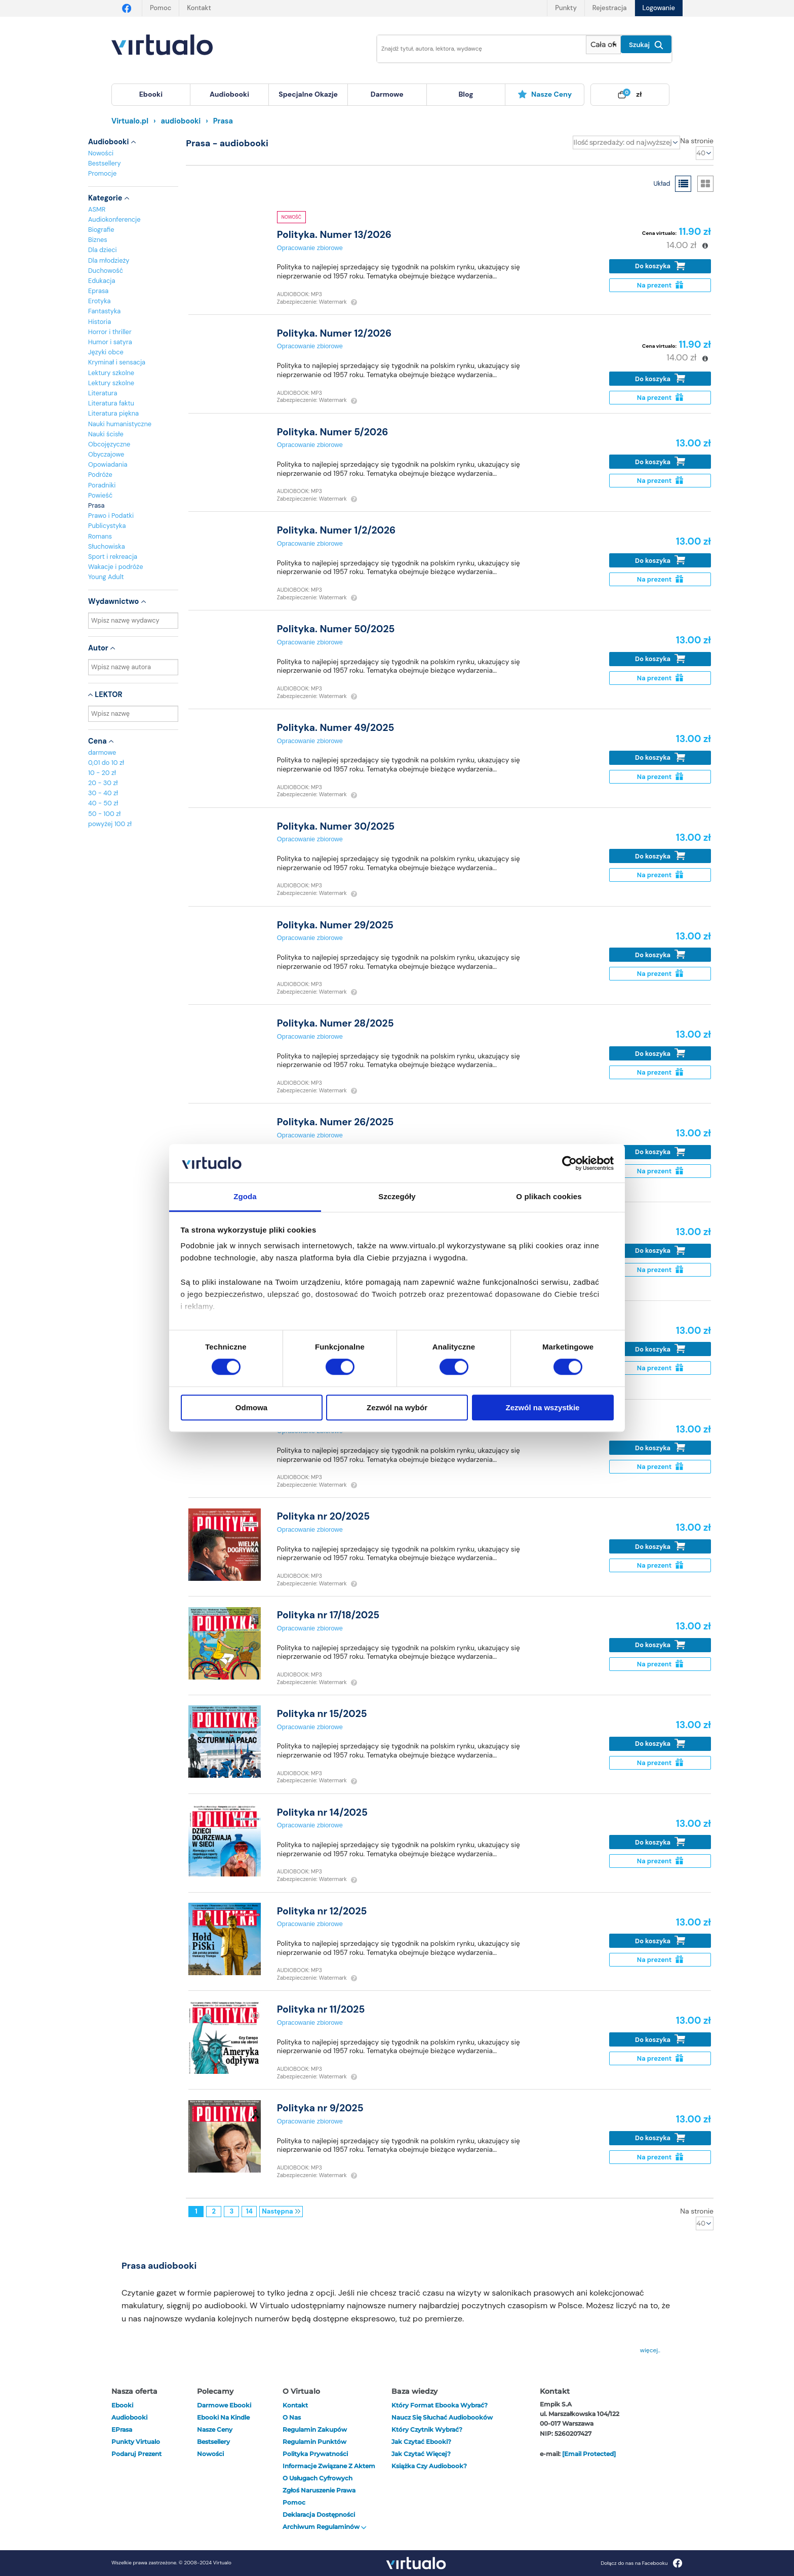 The width and height of the screenshot is (794, 2576). Describe the element at coordinates (100, 495) in the screenshot. I see `Powieść` at that location.